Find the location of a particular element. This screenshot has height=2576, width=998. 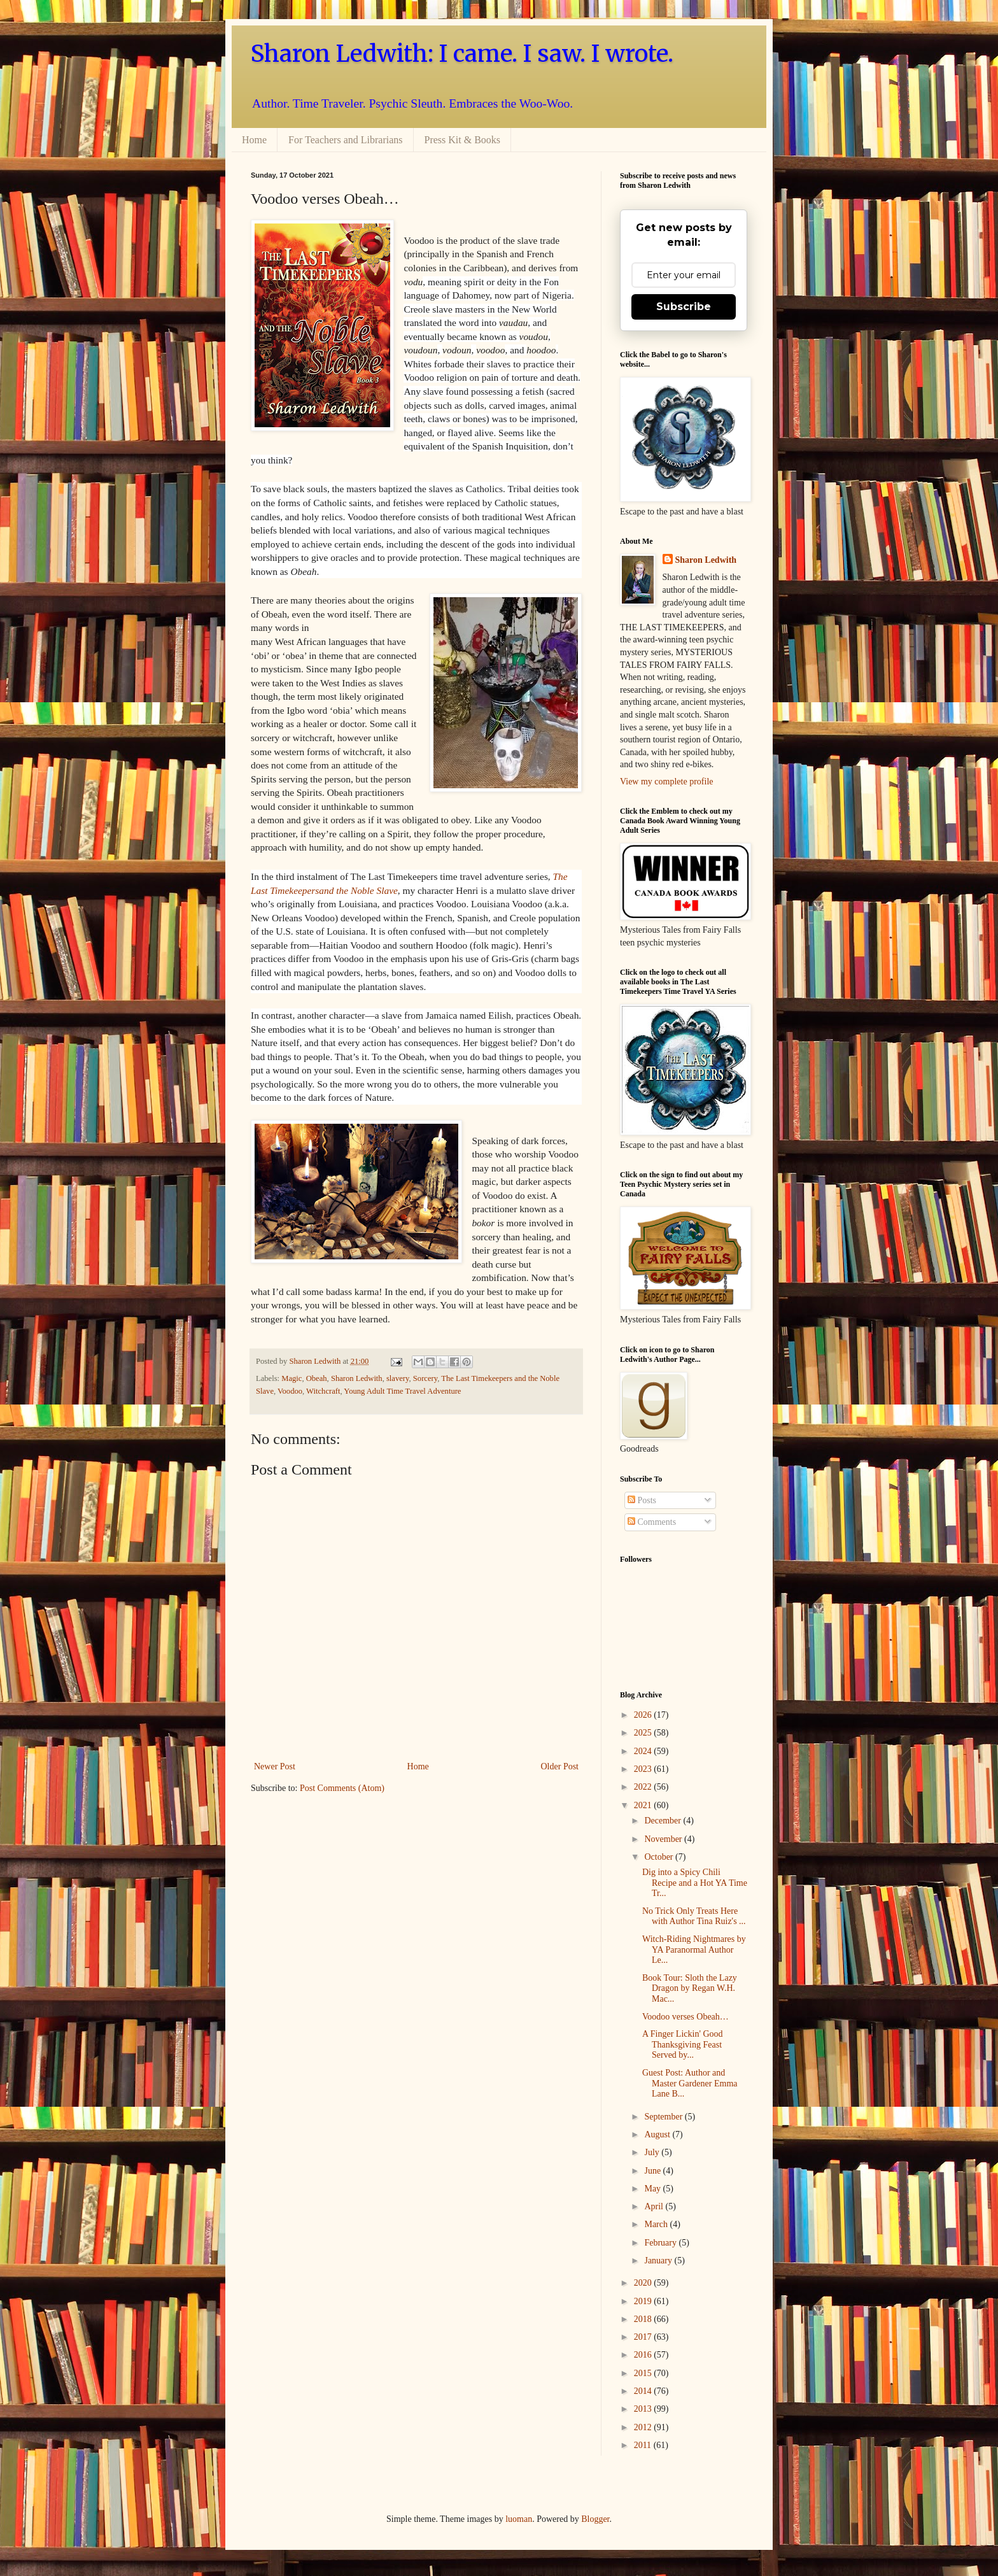

2020 is located at coordinates (644, 2283).